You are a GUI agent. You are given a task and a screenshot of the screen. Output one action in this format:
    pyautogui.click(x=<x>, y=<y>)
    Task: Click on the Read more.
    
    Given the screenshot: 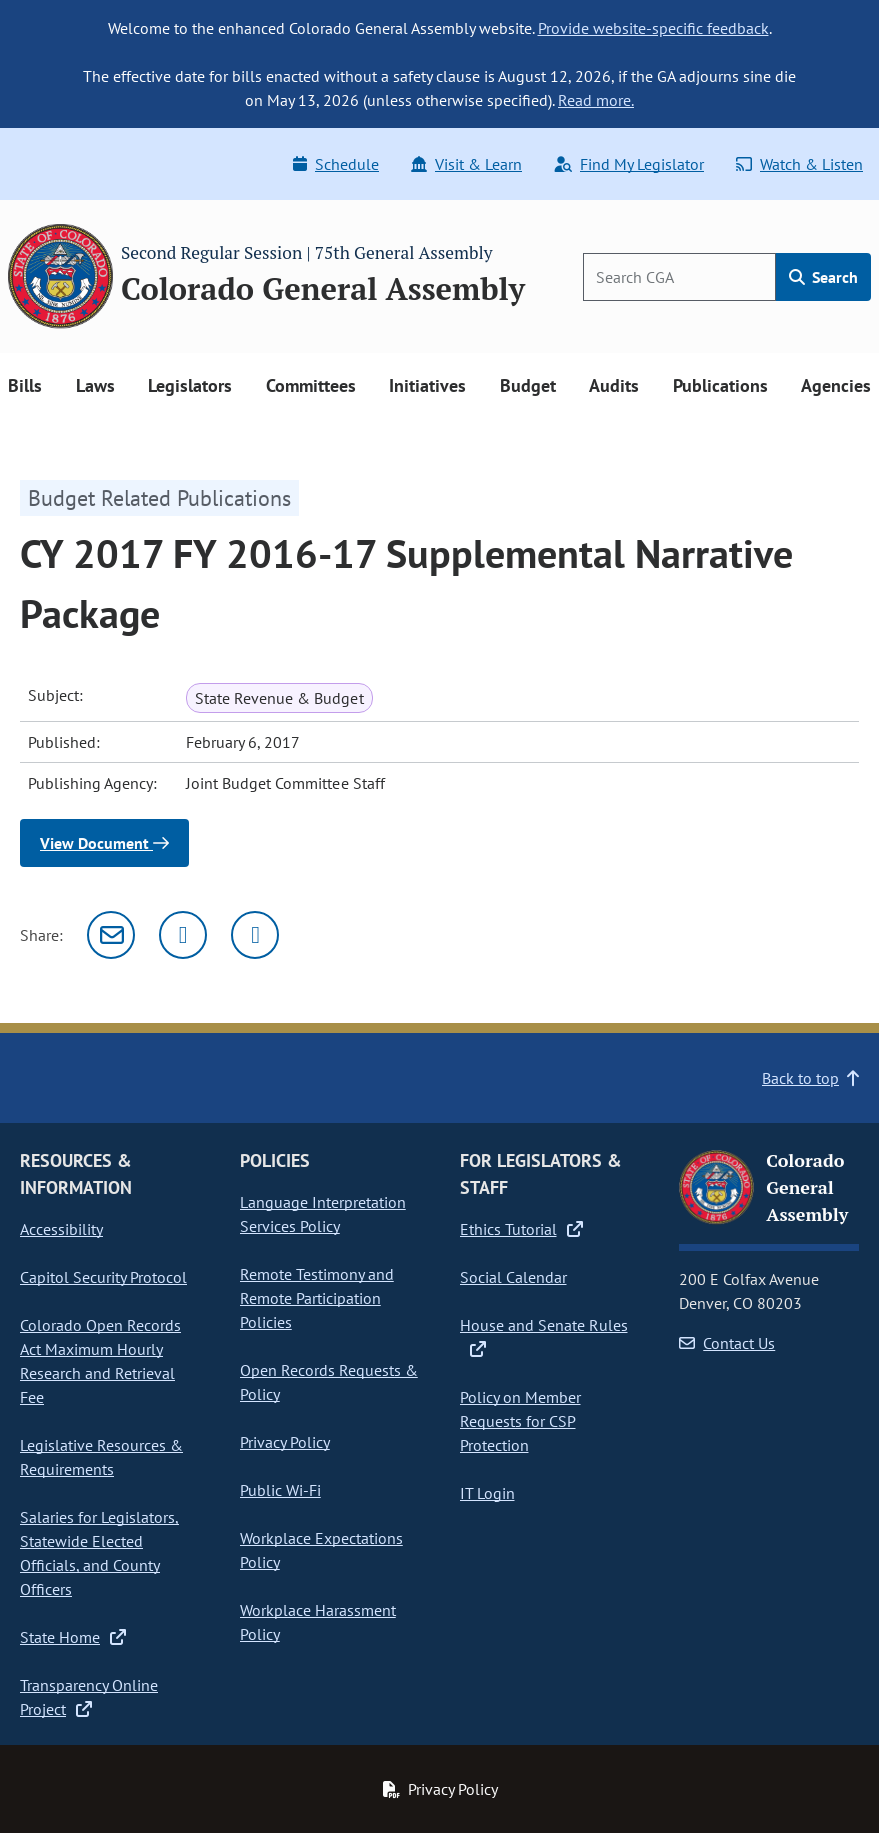 What is the action you would take?
    pyautogui.click(x=596, y=100)
    